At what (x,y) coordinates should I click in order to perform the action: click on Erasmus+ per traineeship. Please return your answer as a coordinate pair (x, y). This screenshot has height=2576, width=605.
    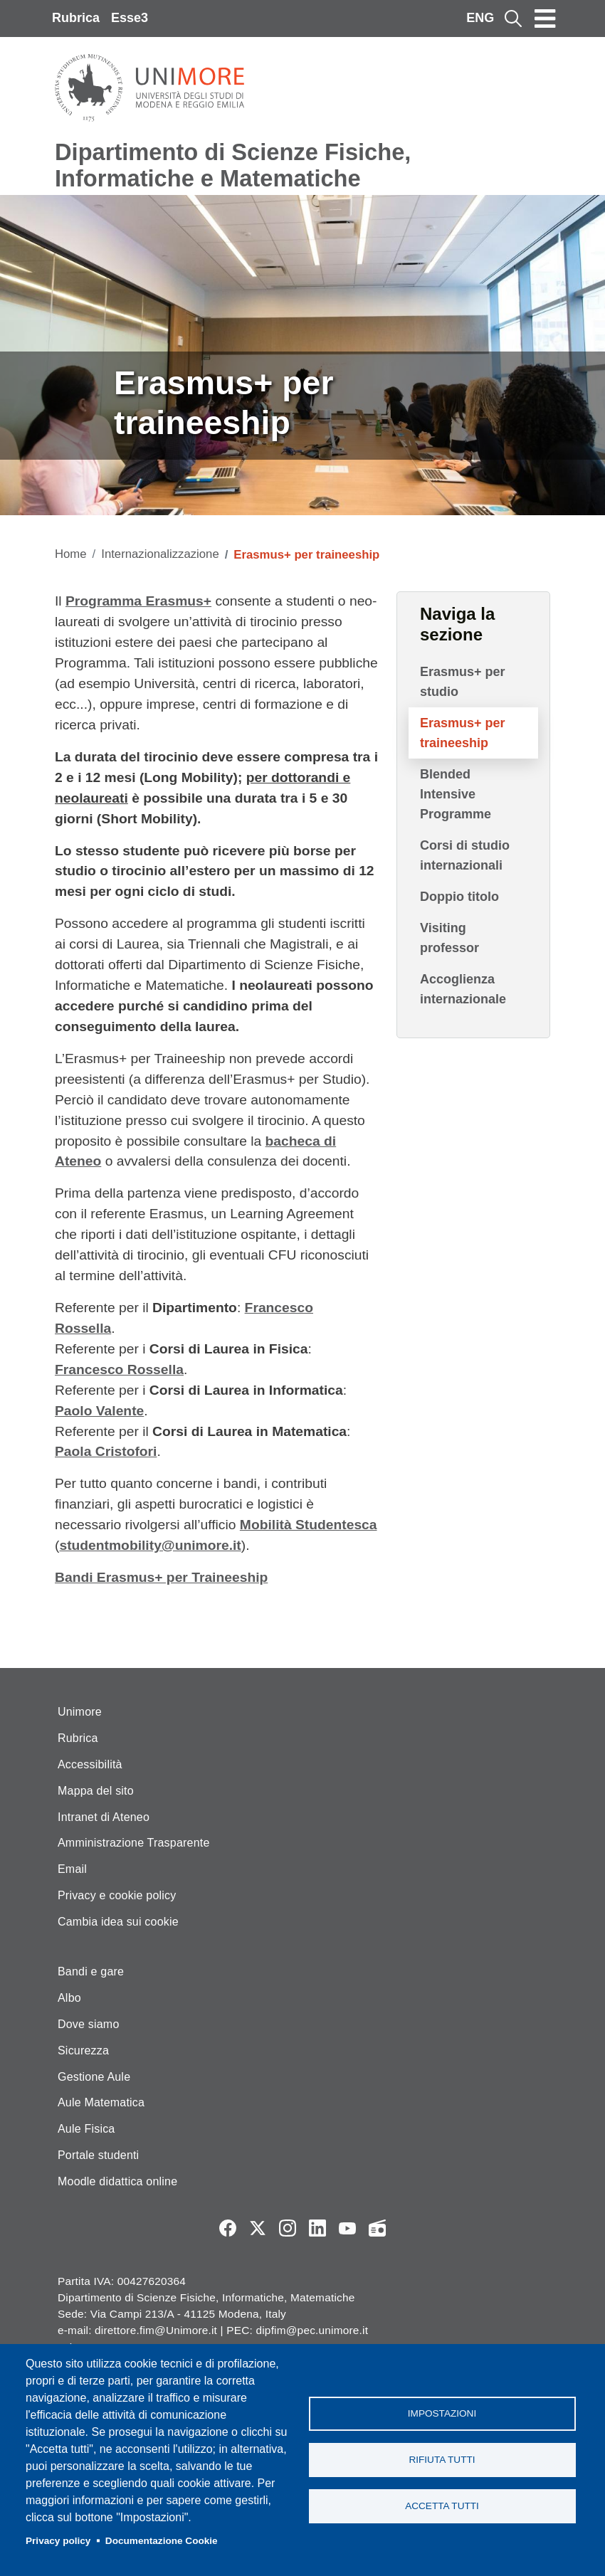
    Looking at the image, I should click on (462, 733).